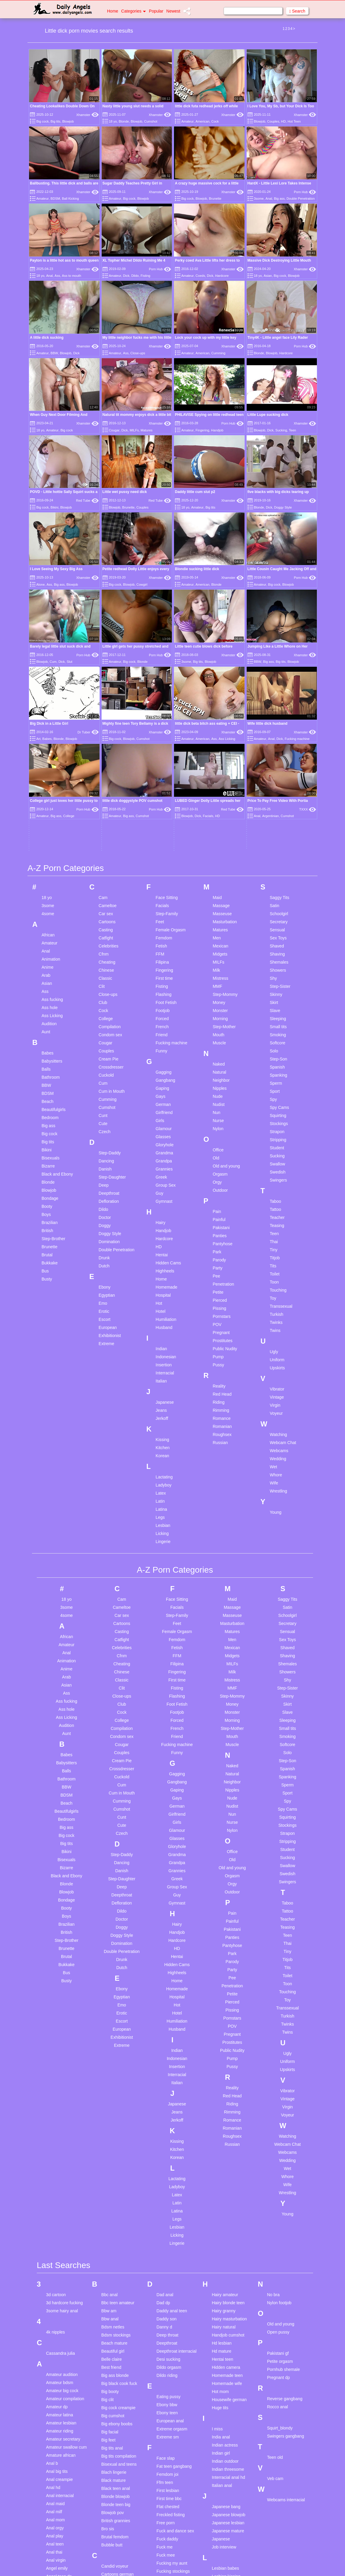 The width and height of the screenshot is (345, 2576). Describe the element at coordinates (278, 849) in the screenshot. I see `Smoking` at that location.